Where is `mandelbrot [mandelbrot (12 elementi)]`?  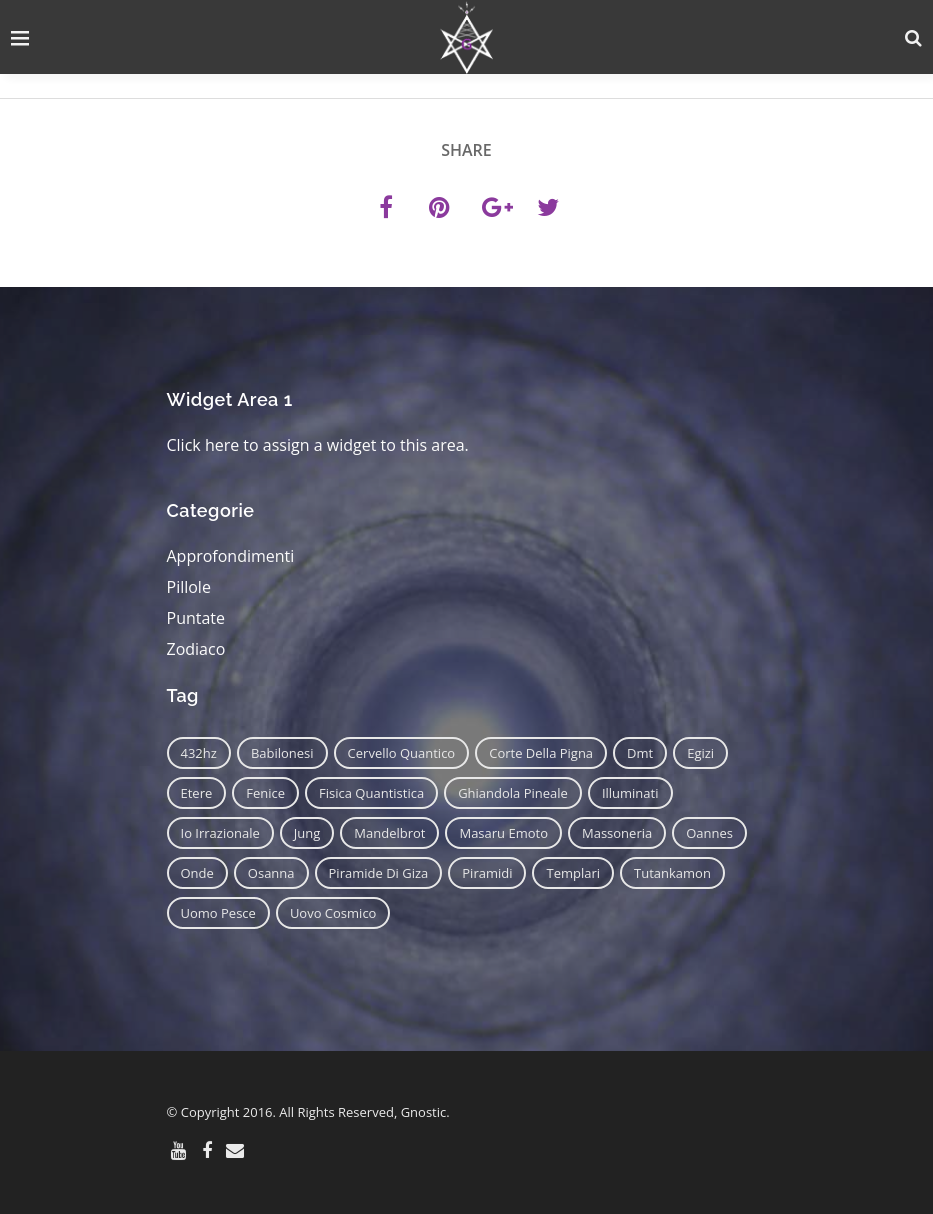
mandelbrot [mandelbrot (12 elementi)] is located at coordinates (389, 833).